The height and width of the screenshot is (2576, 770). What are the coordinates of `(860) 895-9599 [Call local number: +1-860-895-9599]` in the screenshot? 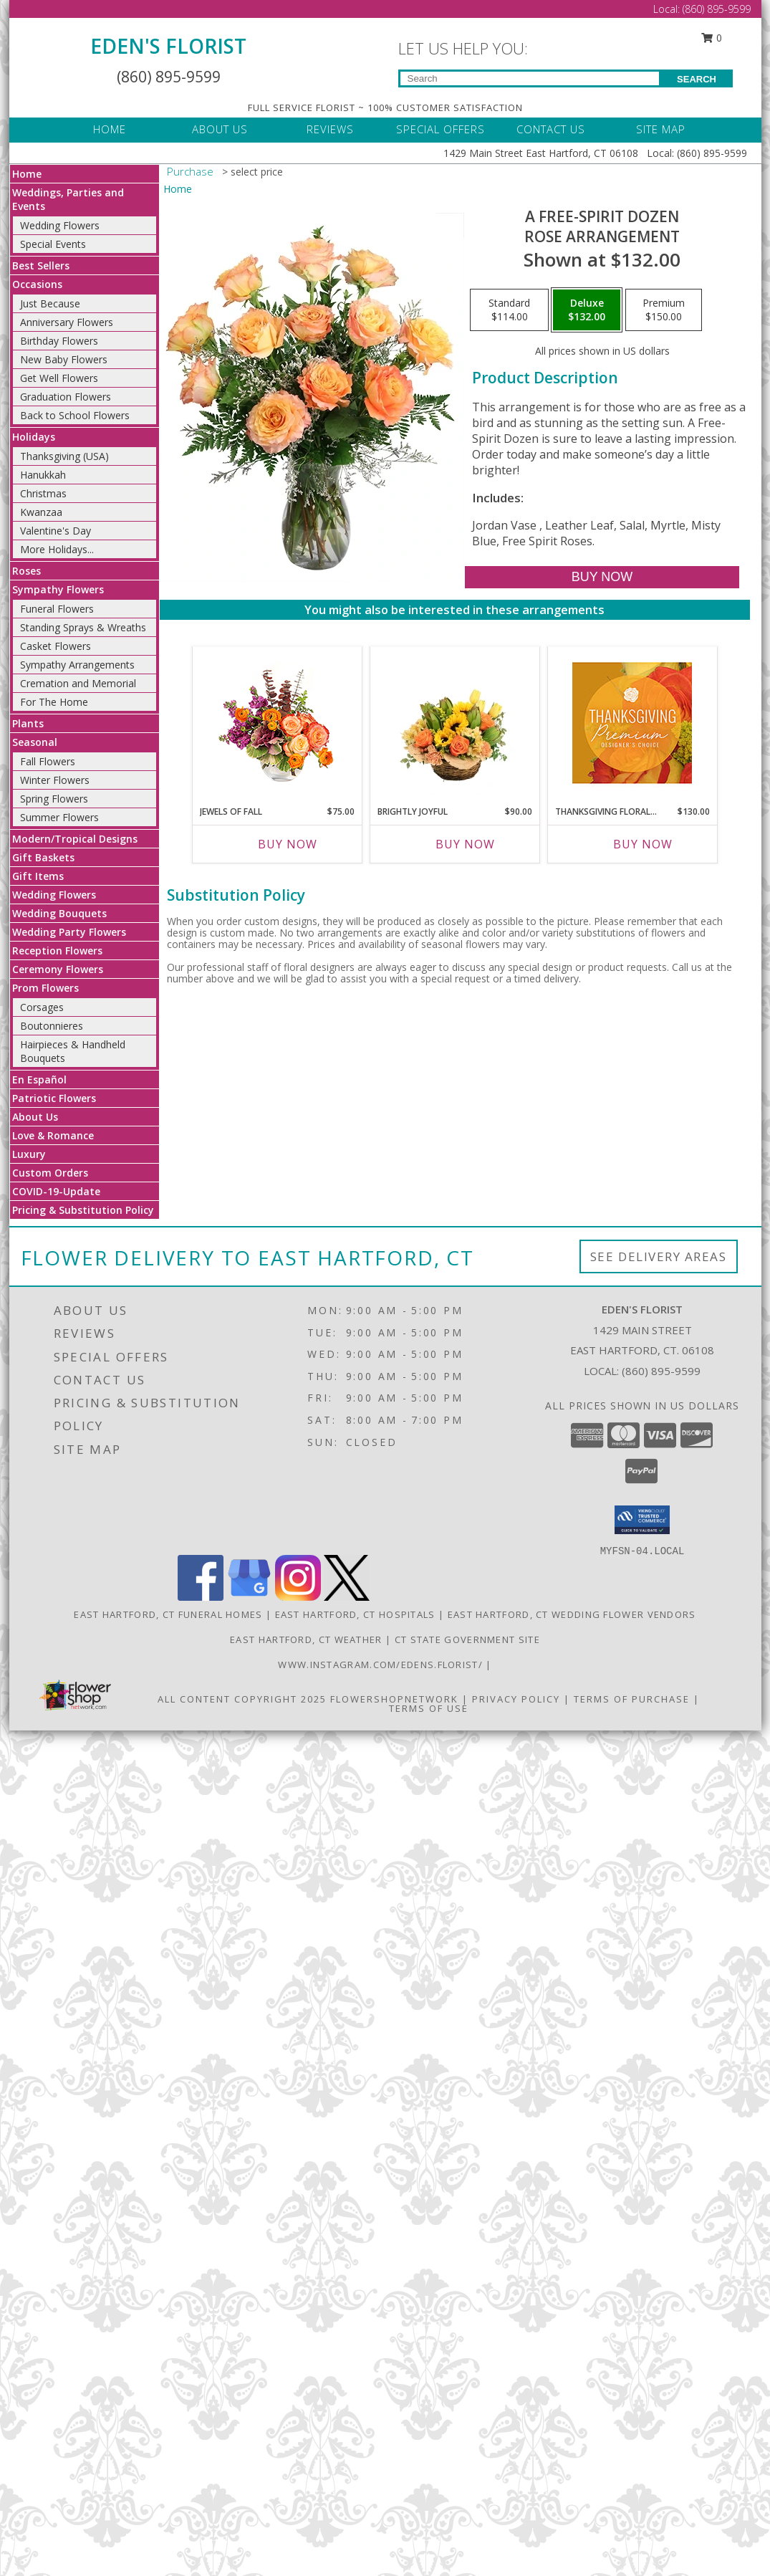 It's located at (661, 1371).